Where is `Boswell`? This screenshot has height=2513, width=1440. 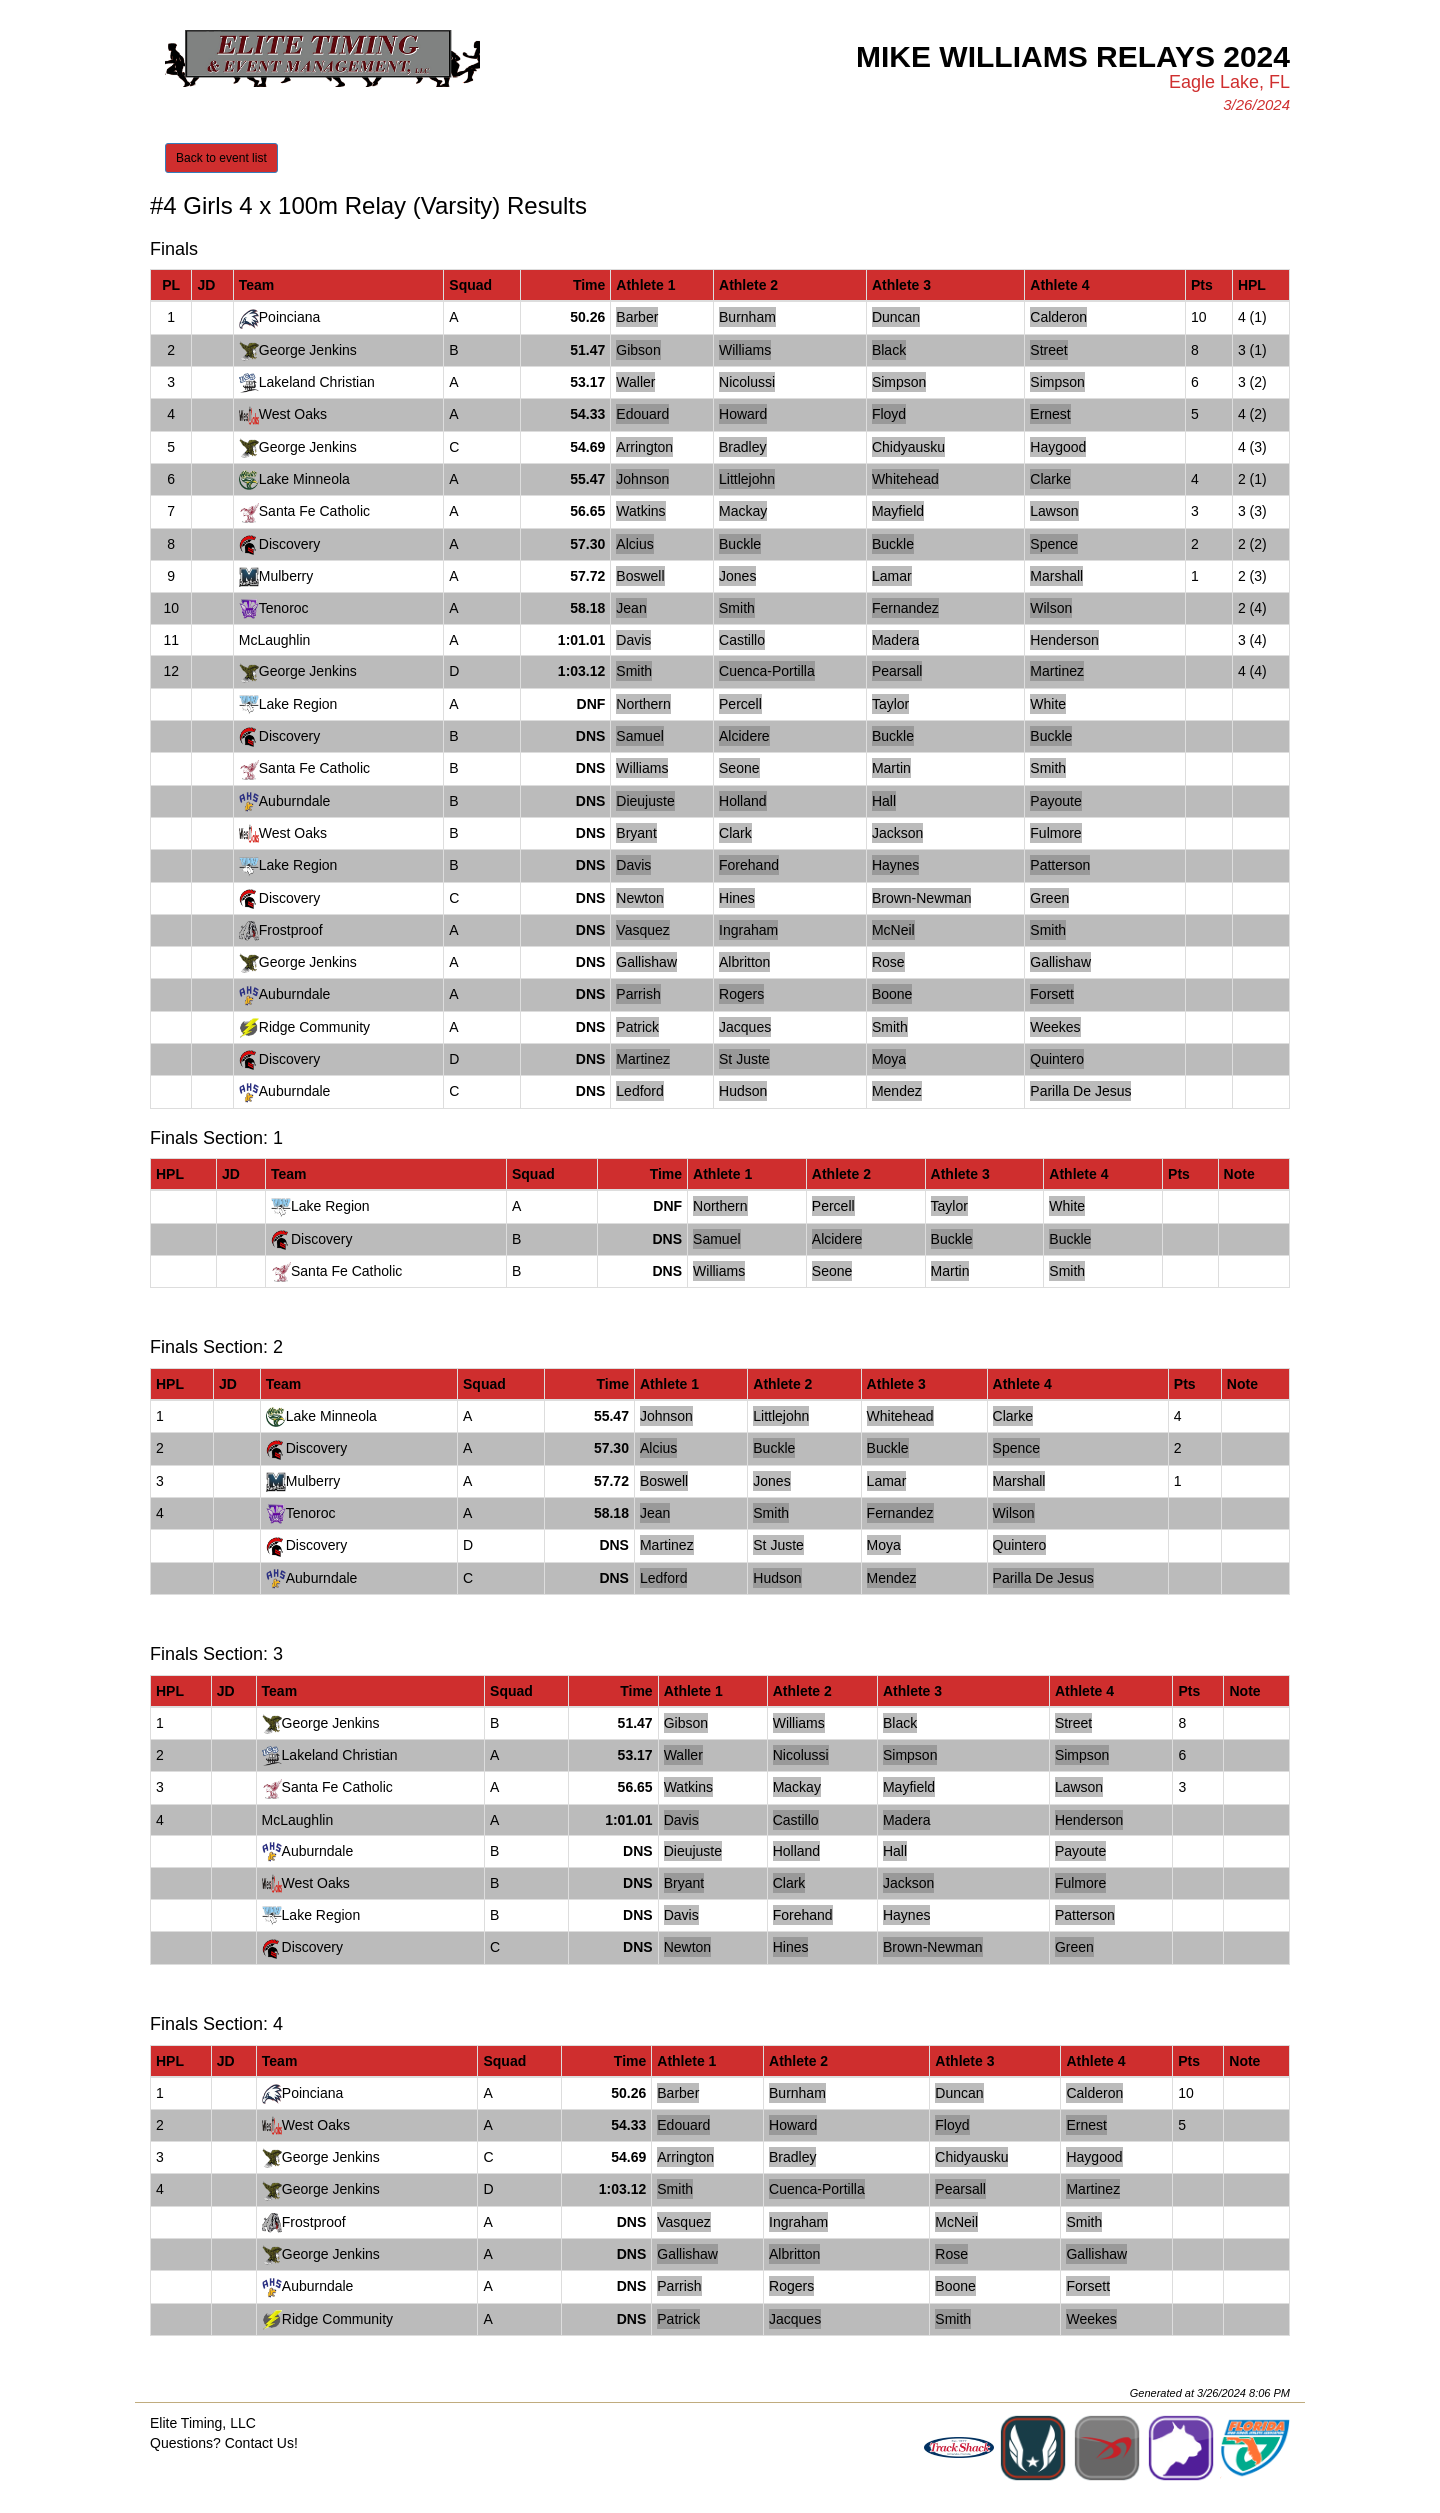 Boswell is located at coordinates (640, 576).